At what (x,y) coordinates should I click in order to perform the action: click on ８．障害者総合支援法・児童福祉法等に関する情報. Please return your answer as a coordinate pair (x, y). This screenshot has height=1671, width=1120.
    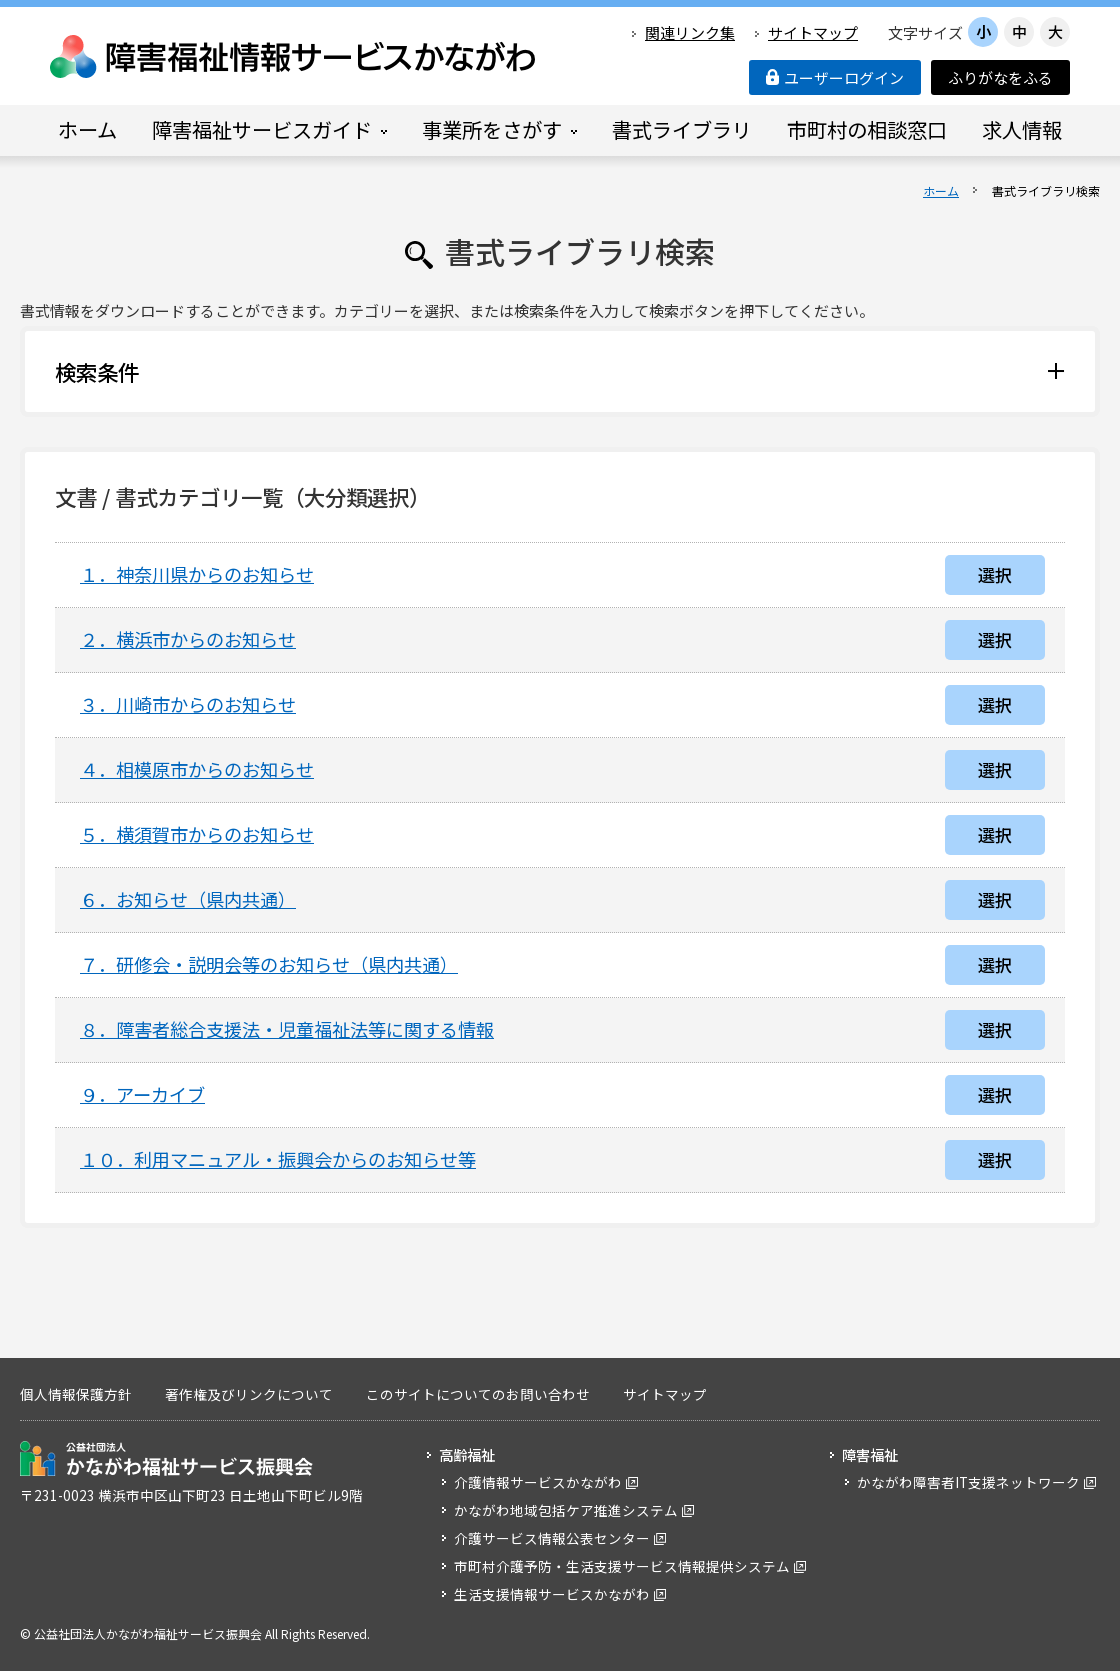
    Looking at the image, I should click on (287, 1029).